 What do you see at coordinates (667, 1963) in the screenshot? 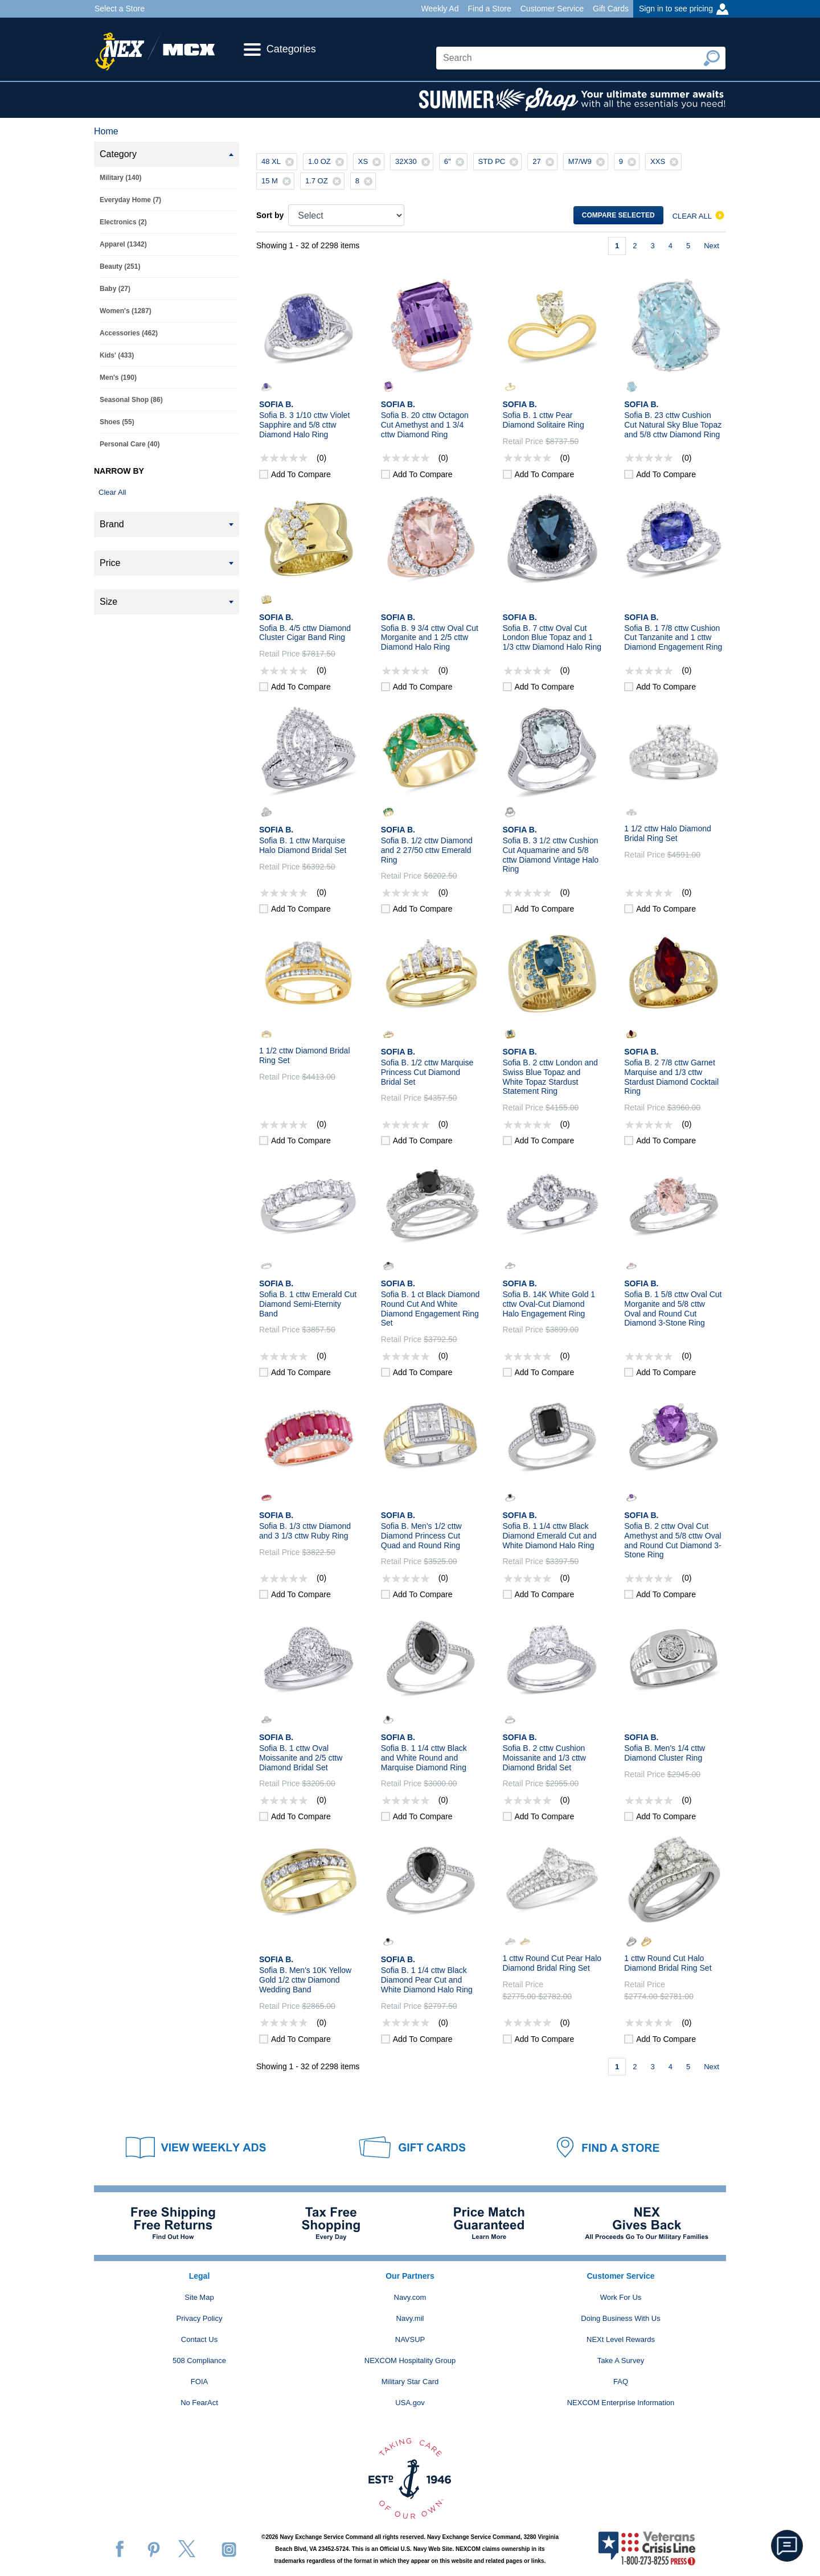
I see `1 cttw Round Cut Halo Diamond Bridal Ring Set` at bounding box center [667, 1963].